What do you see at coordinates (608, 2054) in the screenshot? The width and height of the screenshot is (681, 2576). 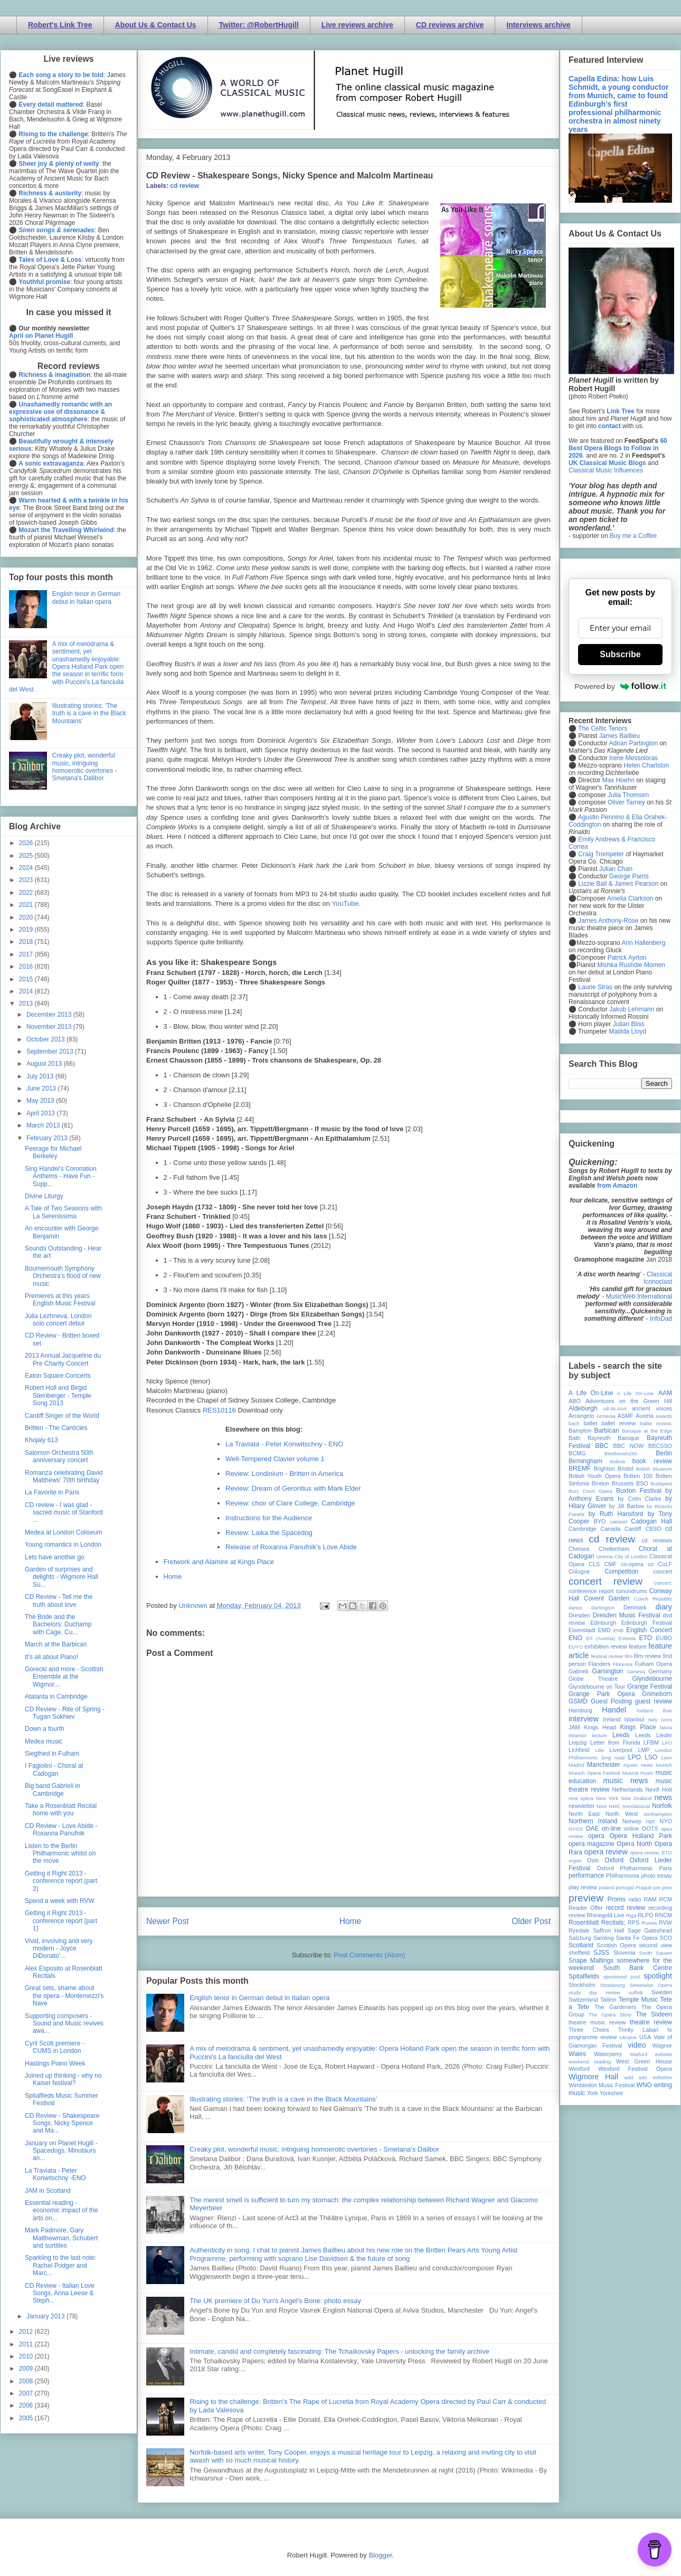 I see `Waterperry` at bounding box center [608, 2054].